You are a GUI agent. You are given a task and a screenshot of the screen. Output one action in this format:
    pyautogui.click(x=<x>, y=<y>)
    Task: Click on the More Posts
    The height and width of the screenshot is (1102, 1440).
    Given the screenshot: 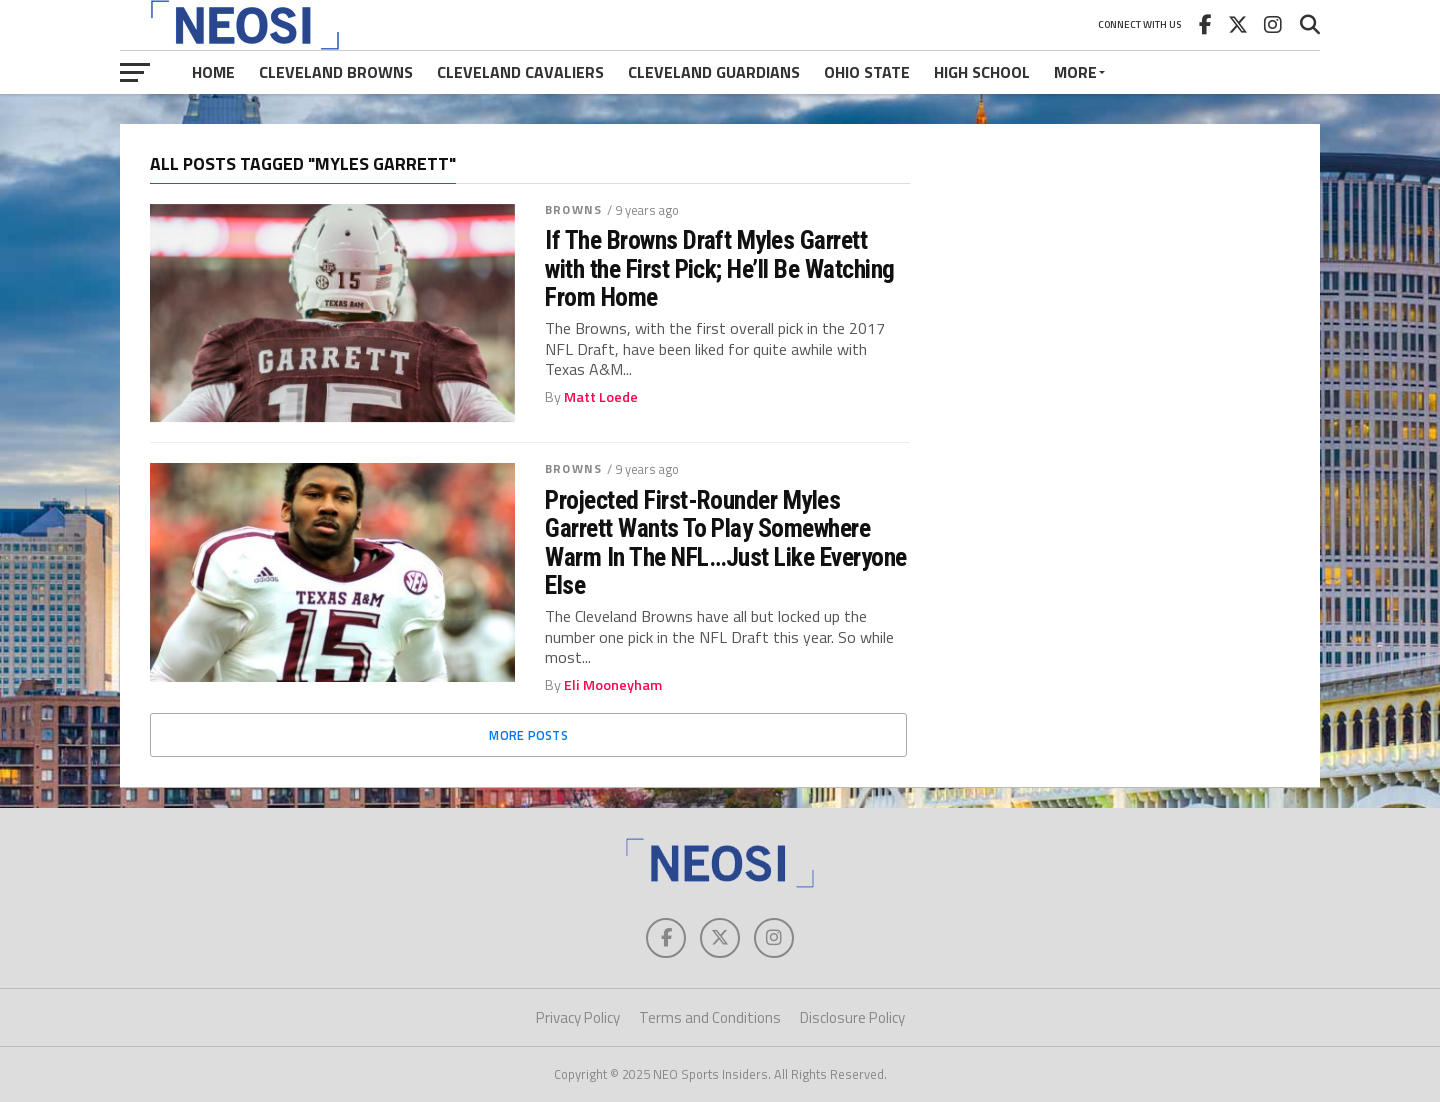 What is the action you would take?
    pyautogui.click(x=528, y=735)
    